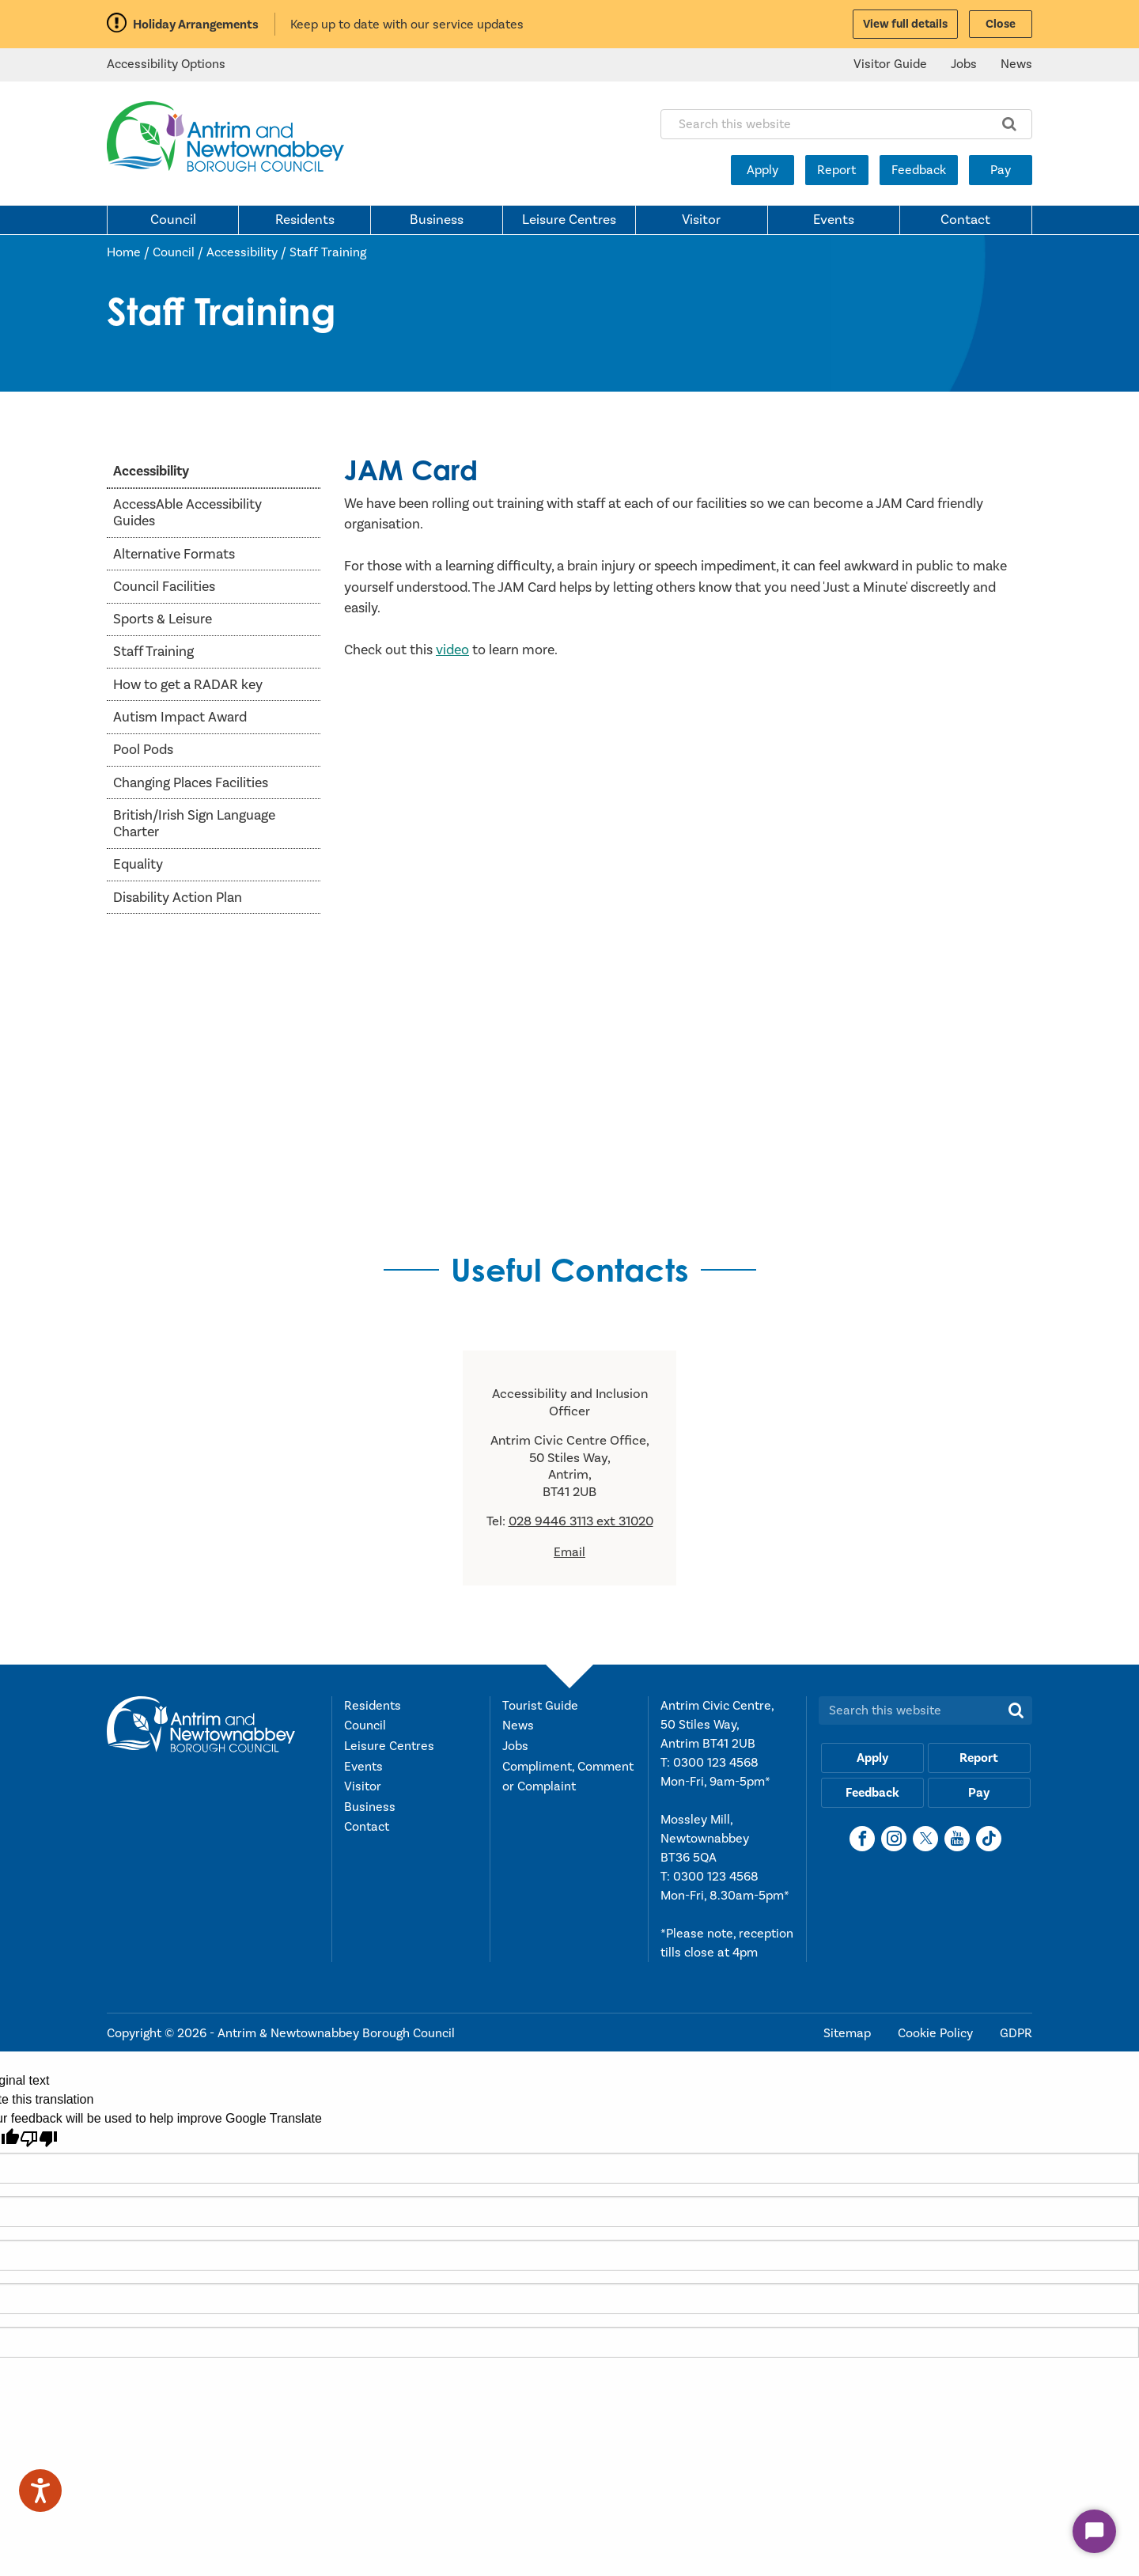 This screenshot has width=1139, height=2576. I want to click on Close, so click(1001, 24).